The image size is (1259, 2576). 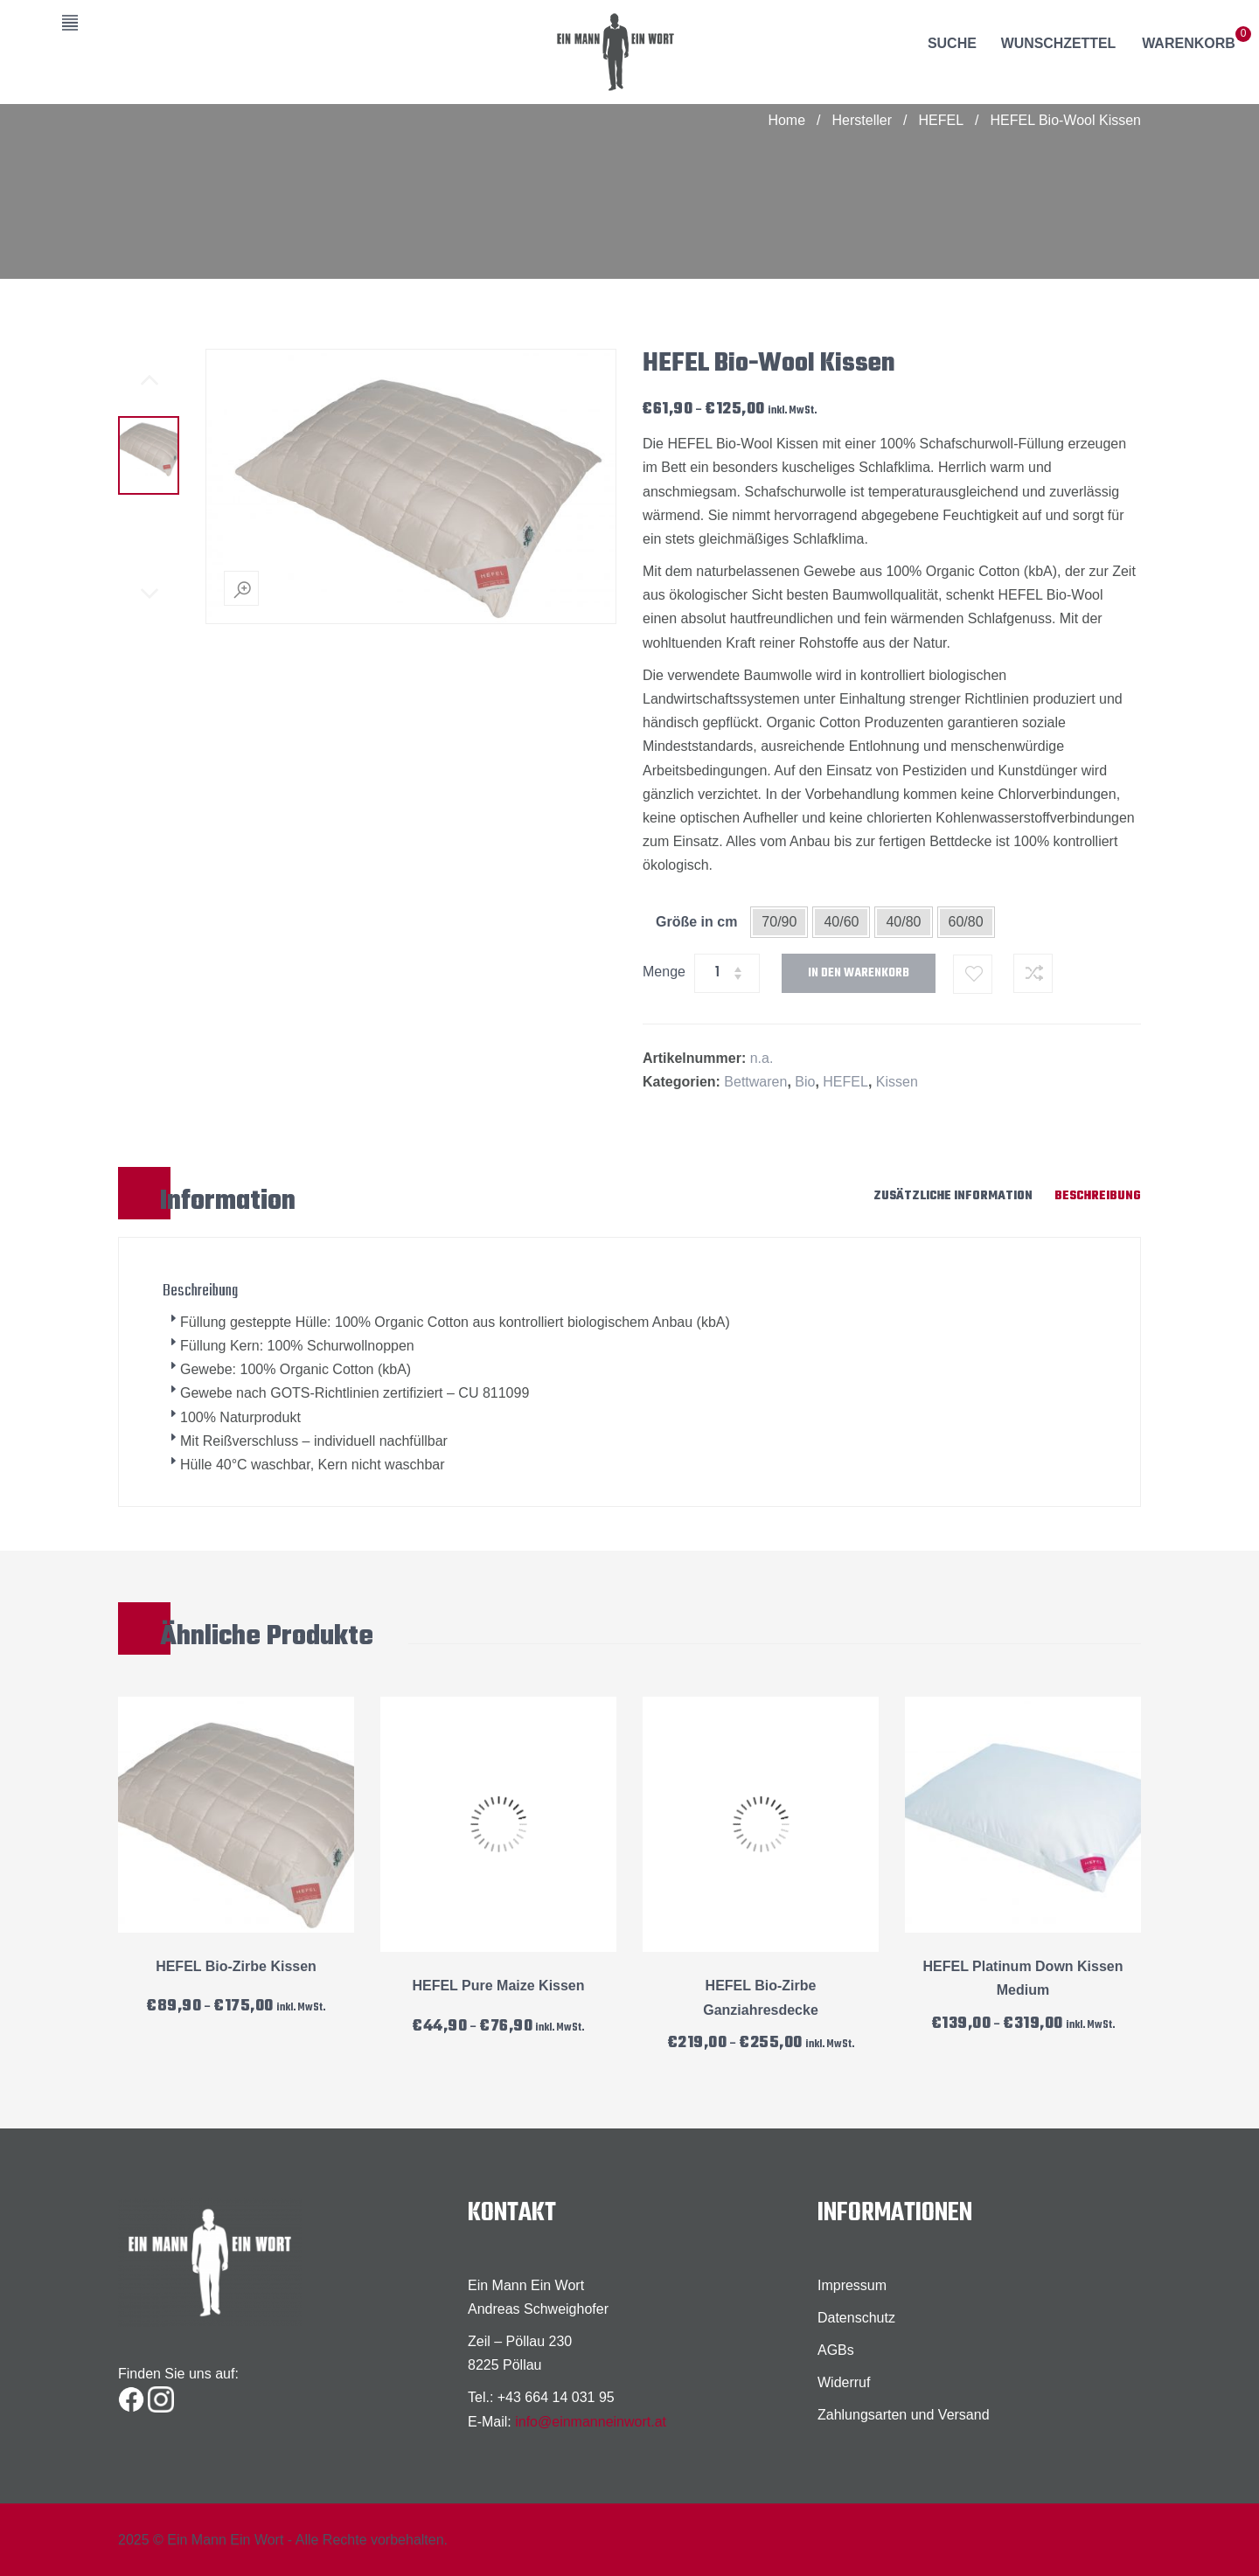 I want to click on Zahlungsarten und Versand, so click(x=903, y=2414).